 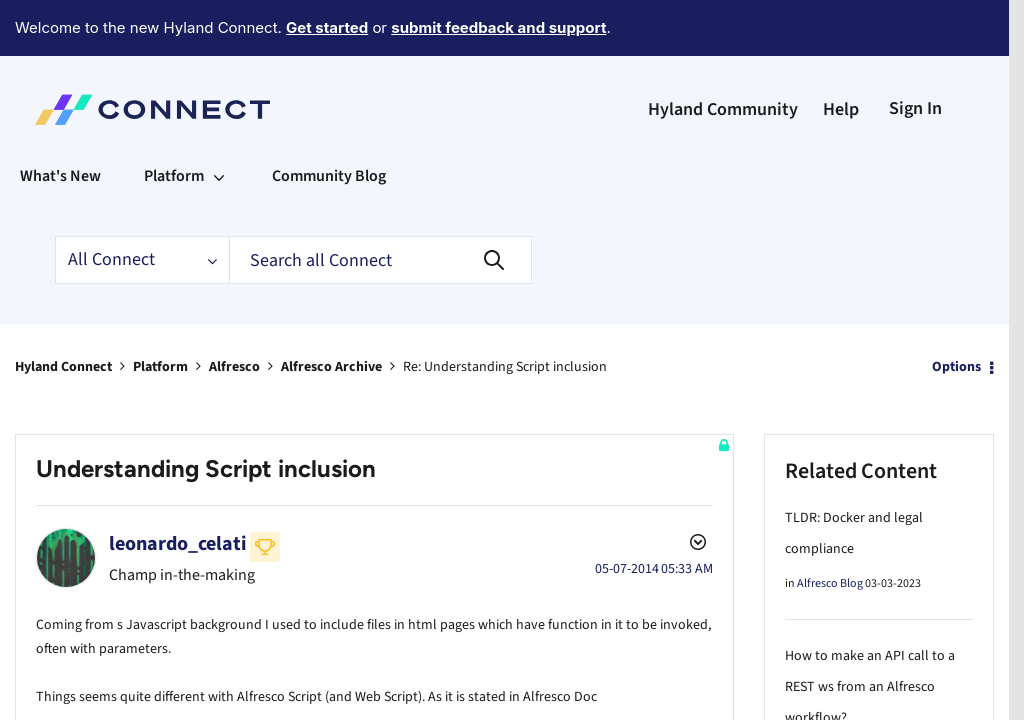 I want to click on [Search Granularity], so click(x=142, y=205).